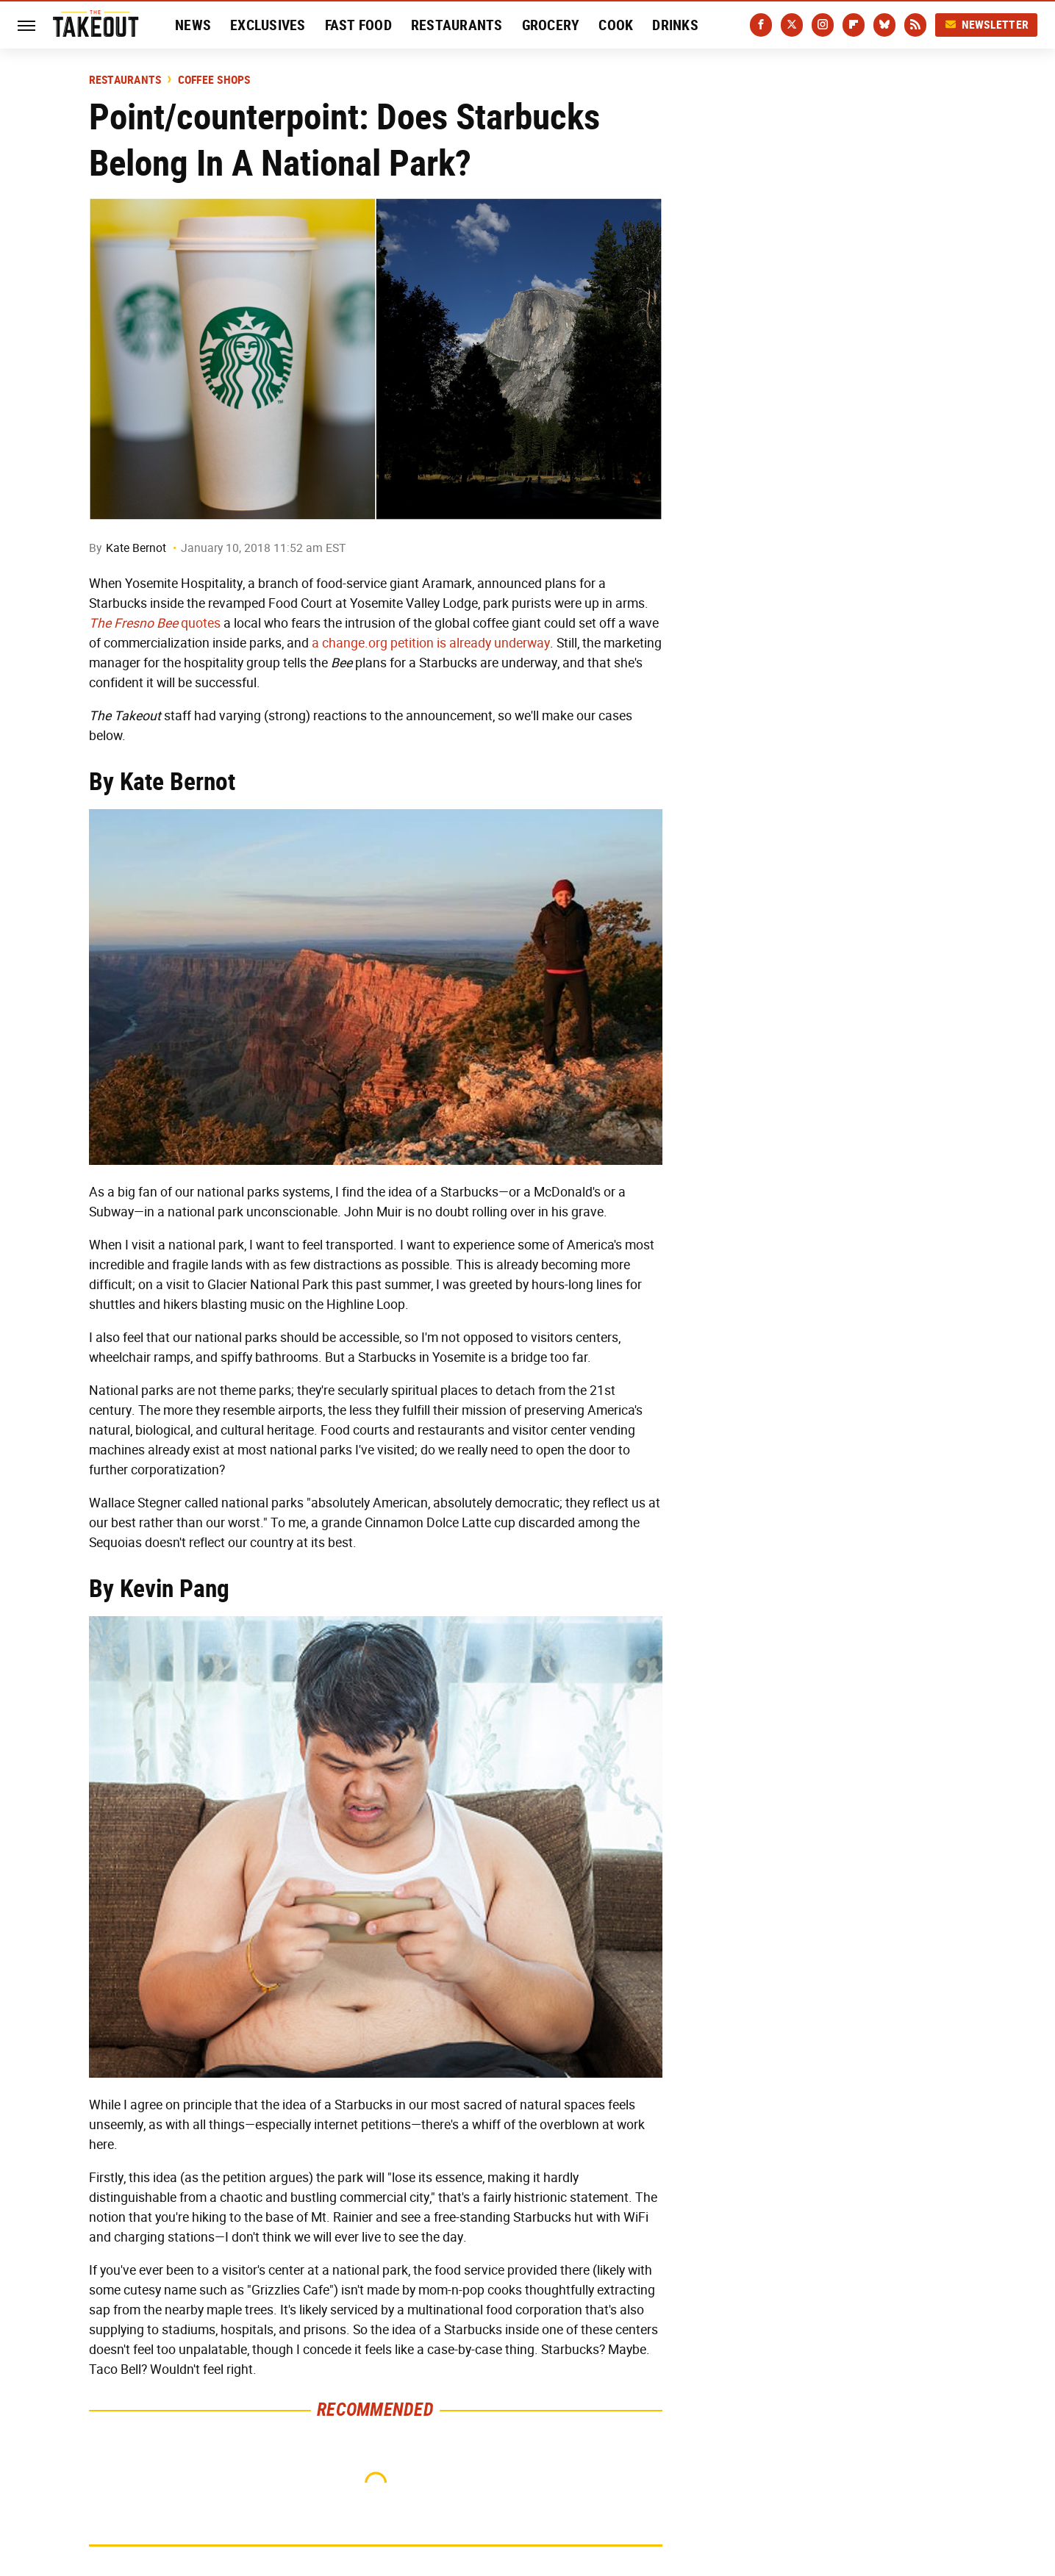  Describe the element at coordinates (136, 548) in the screenshot. I see `Kate Bernot` at that location.